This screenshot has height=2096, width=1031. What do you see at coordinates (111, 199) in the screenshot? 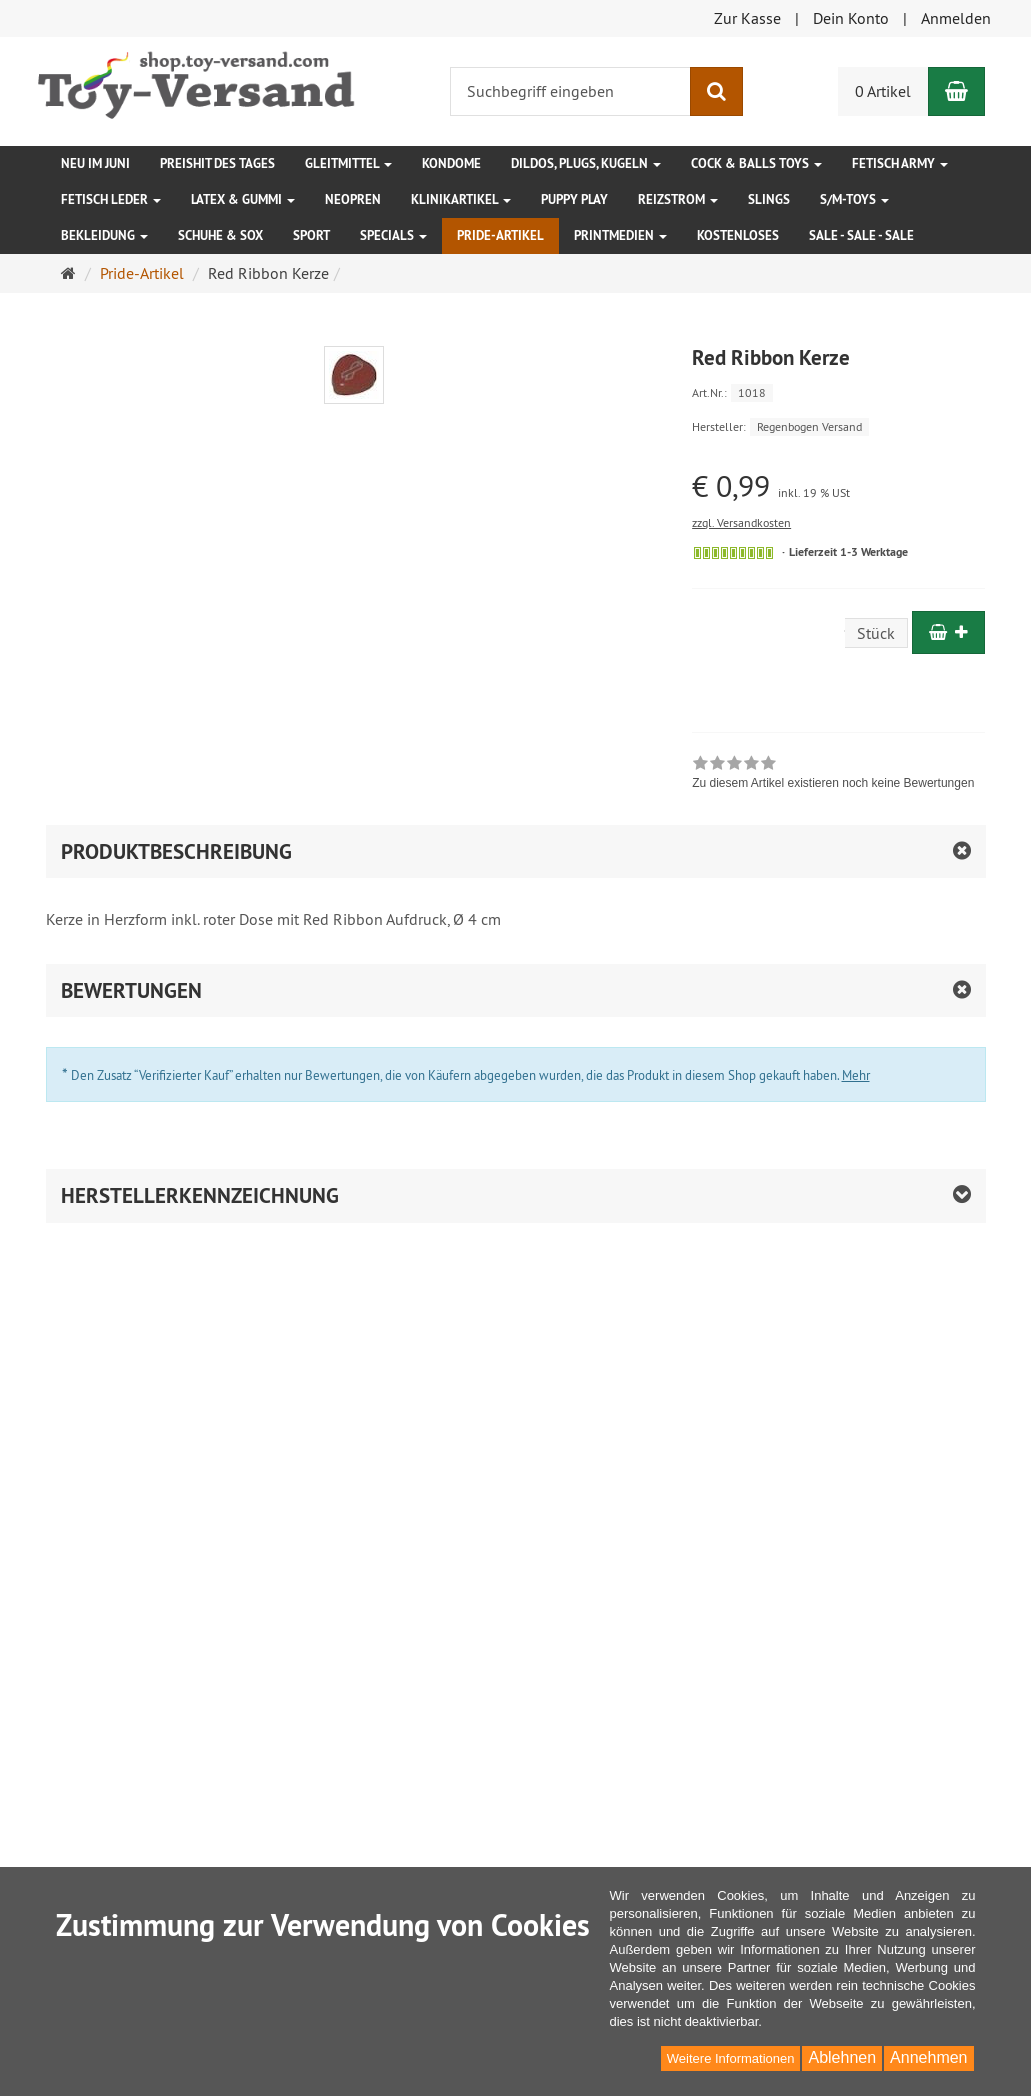
I see `Fetisch Leder` at bounding box center [111, 199].